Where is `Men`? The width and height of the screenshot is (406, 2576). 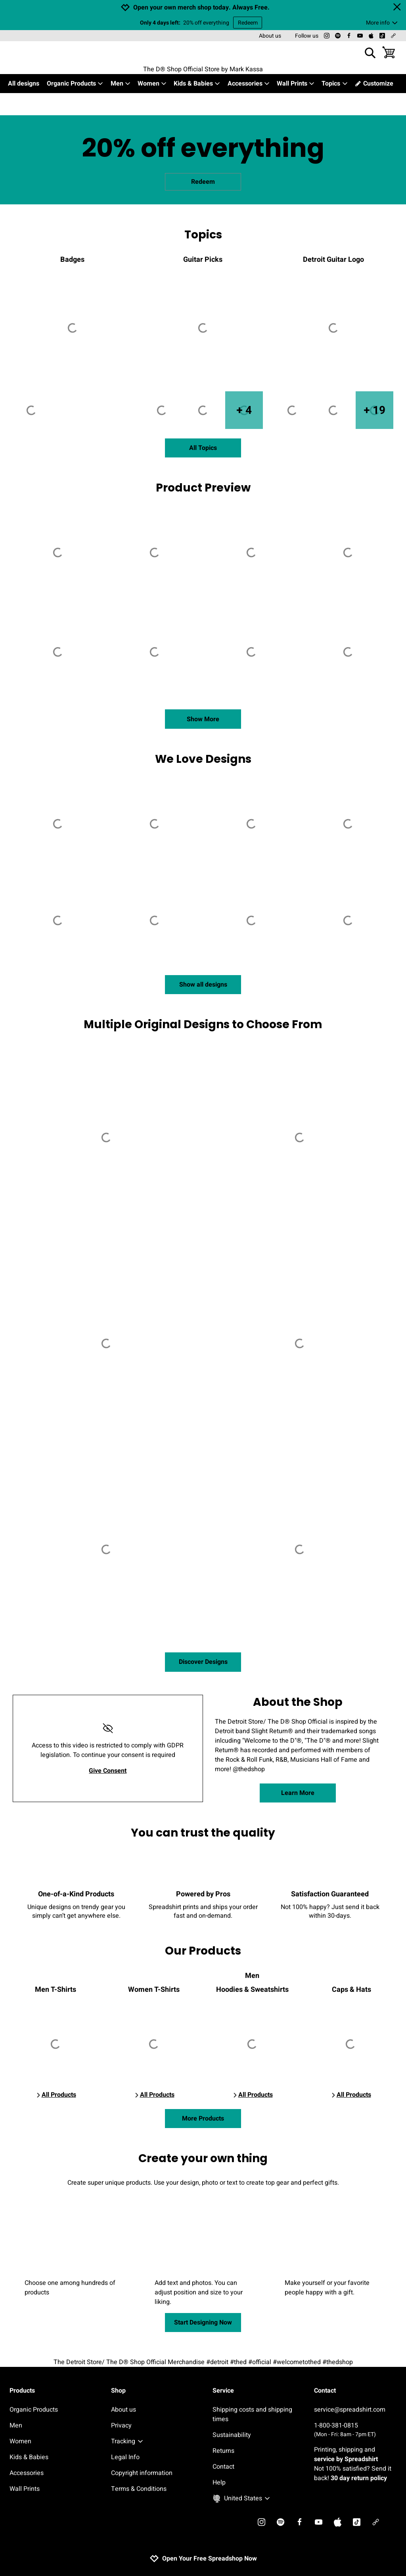
Men is located at coordinates (121, 83).